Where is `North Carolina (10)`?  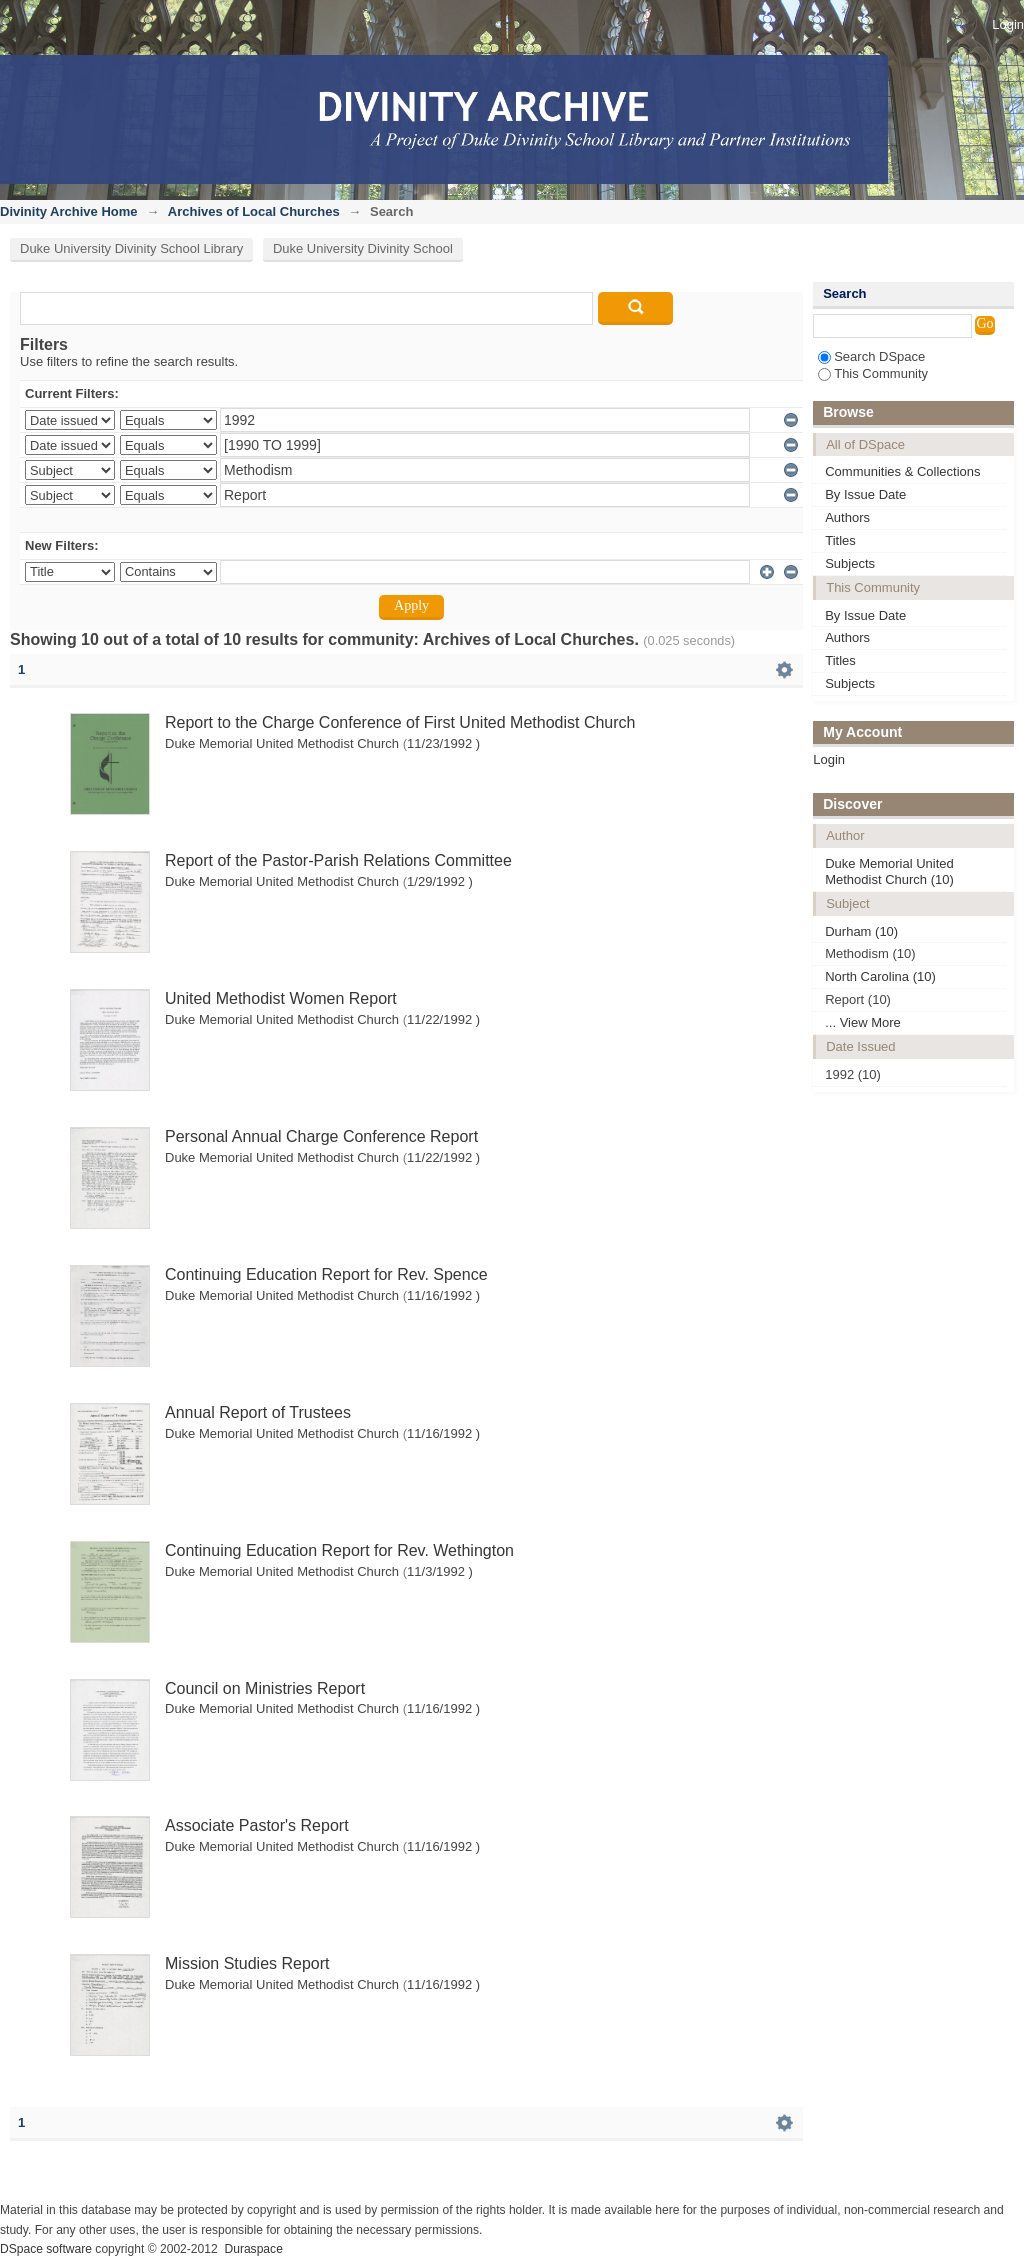
North Carolina (10) is located at coordinates (880, 976).